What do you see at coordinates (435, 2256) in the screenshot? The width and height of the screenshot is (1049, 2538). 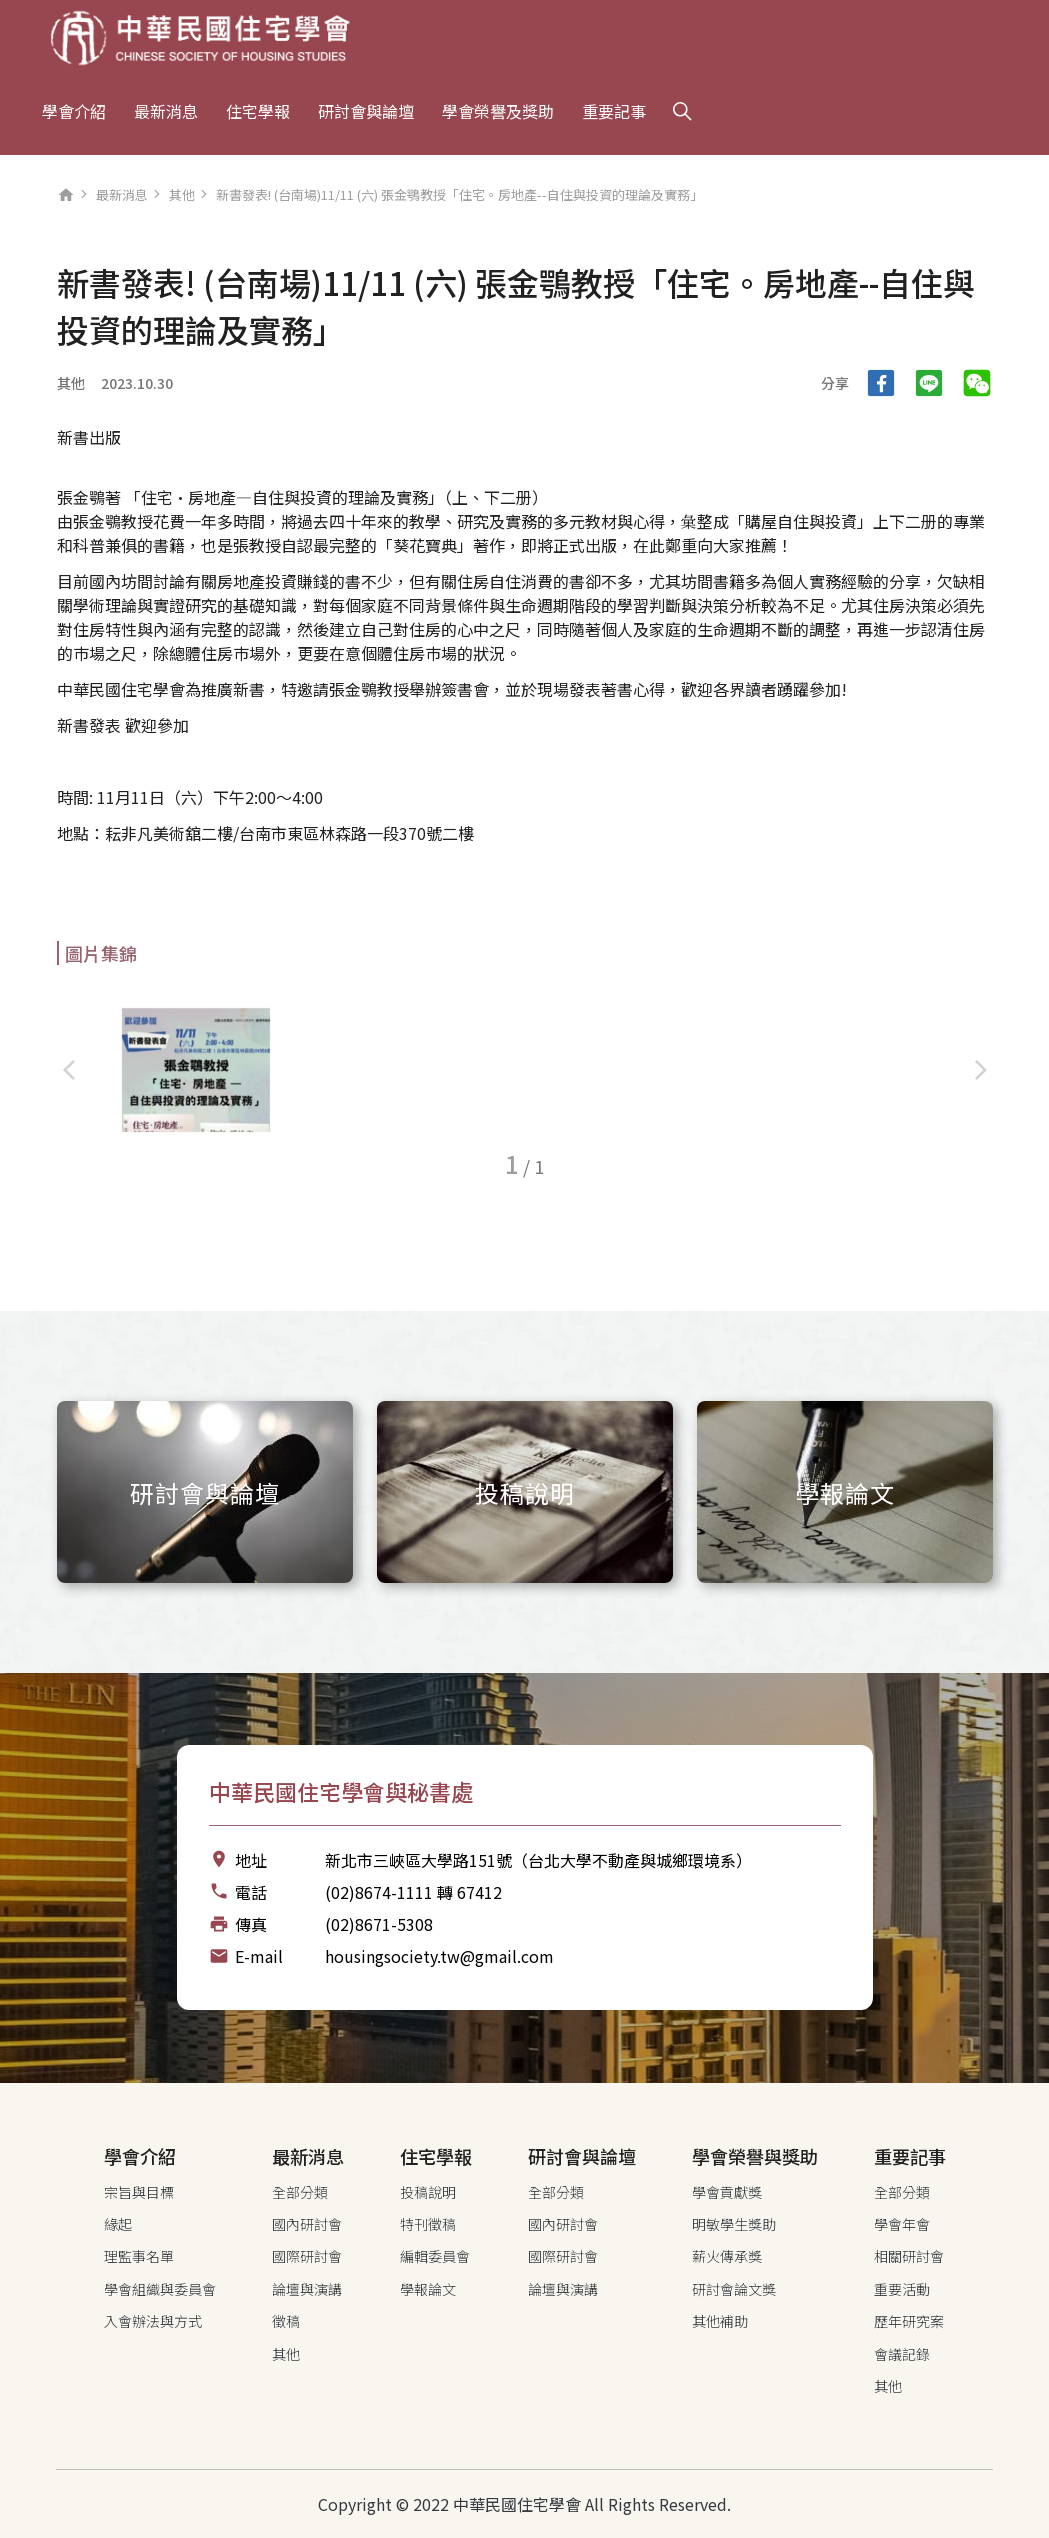 I see `編輯委員會` at bounding box center [435, 2256].